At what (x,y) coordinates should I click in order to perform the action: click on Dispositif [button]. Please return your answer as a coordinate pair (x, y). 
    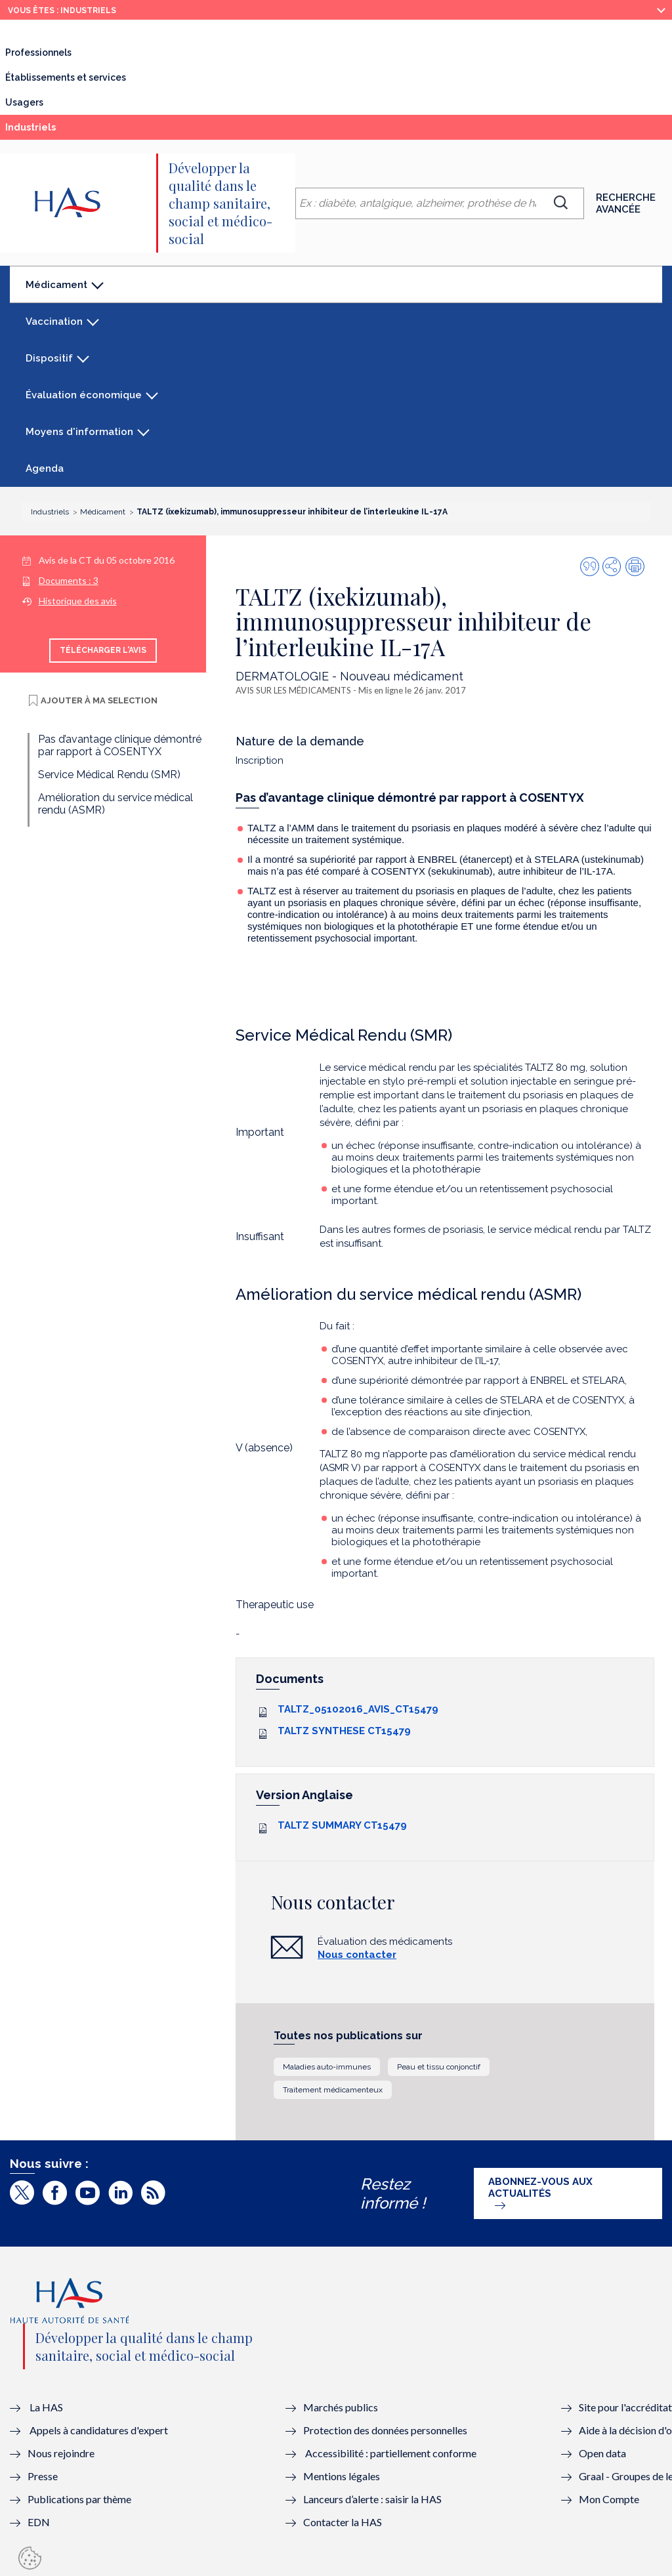
    Looking at the image, I should click on (49, 358).